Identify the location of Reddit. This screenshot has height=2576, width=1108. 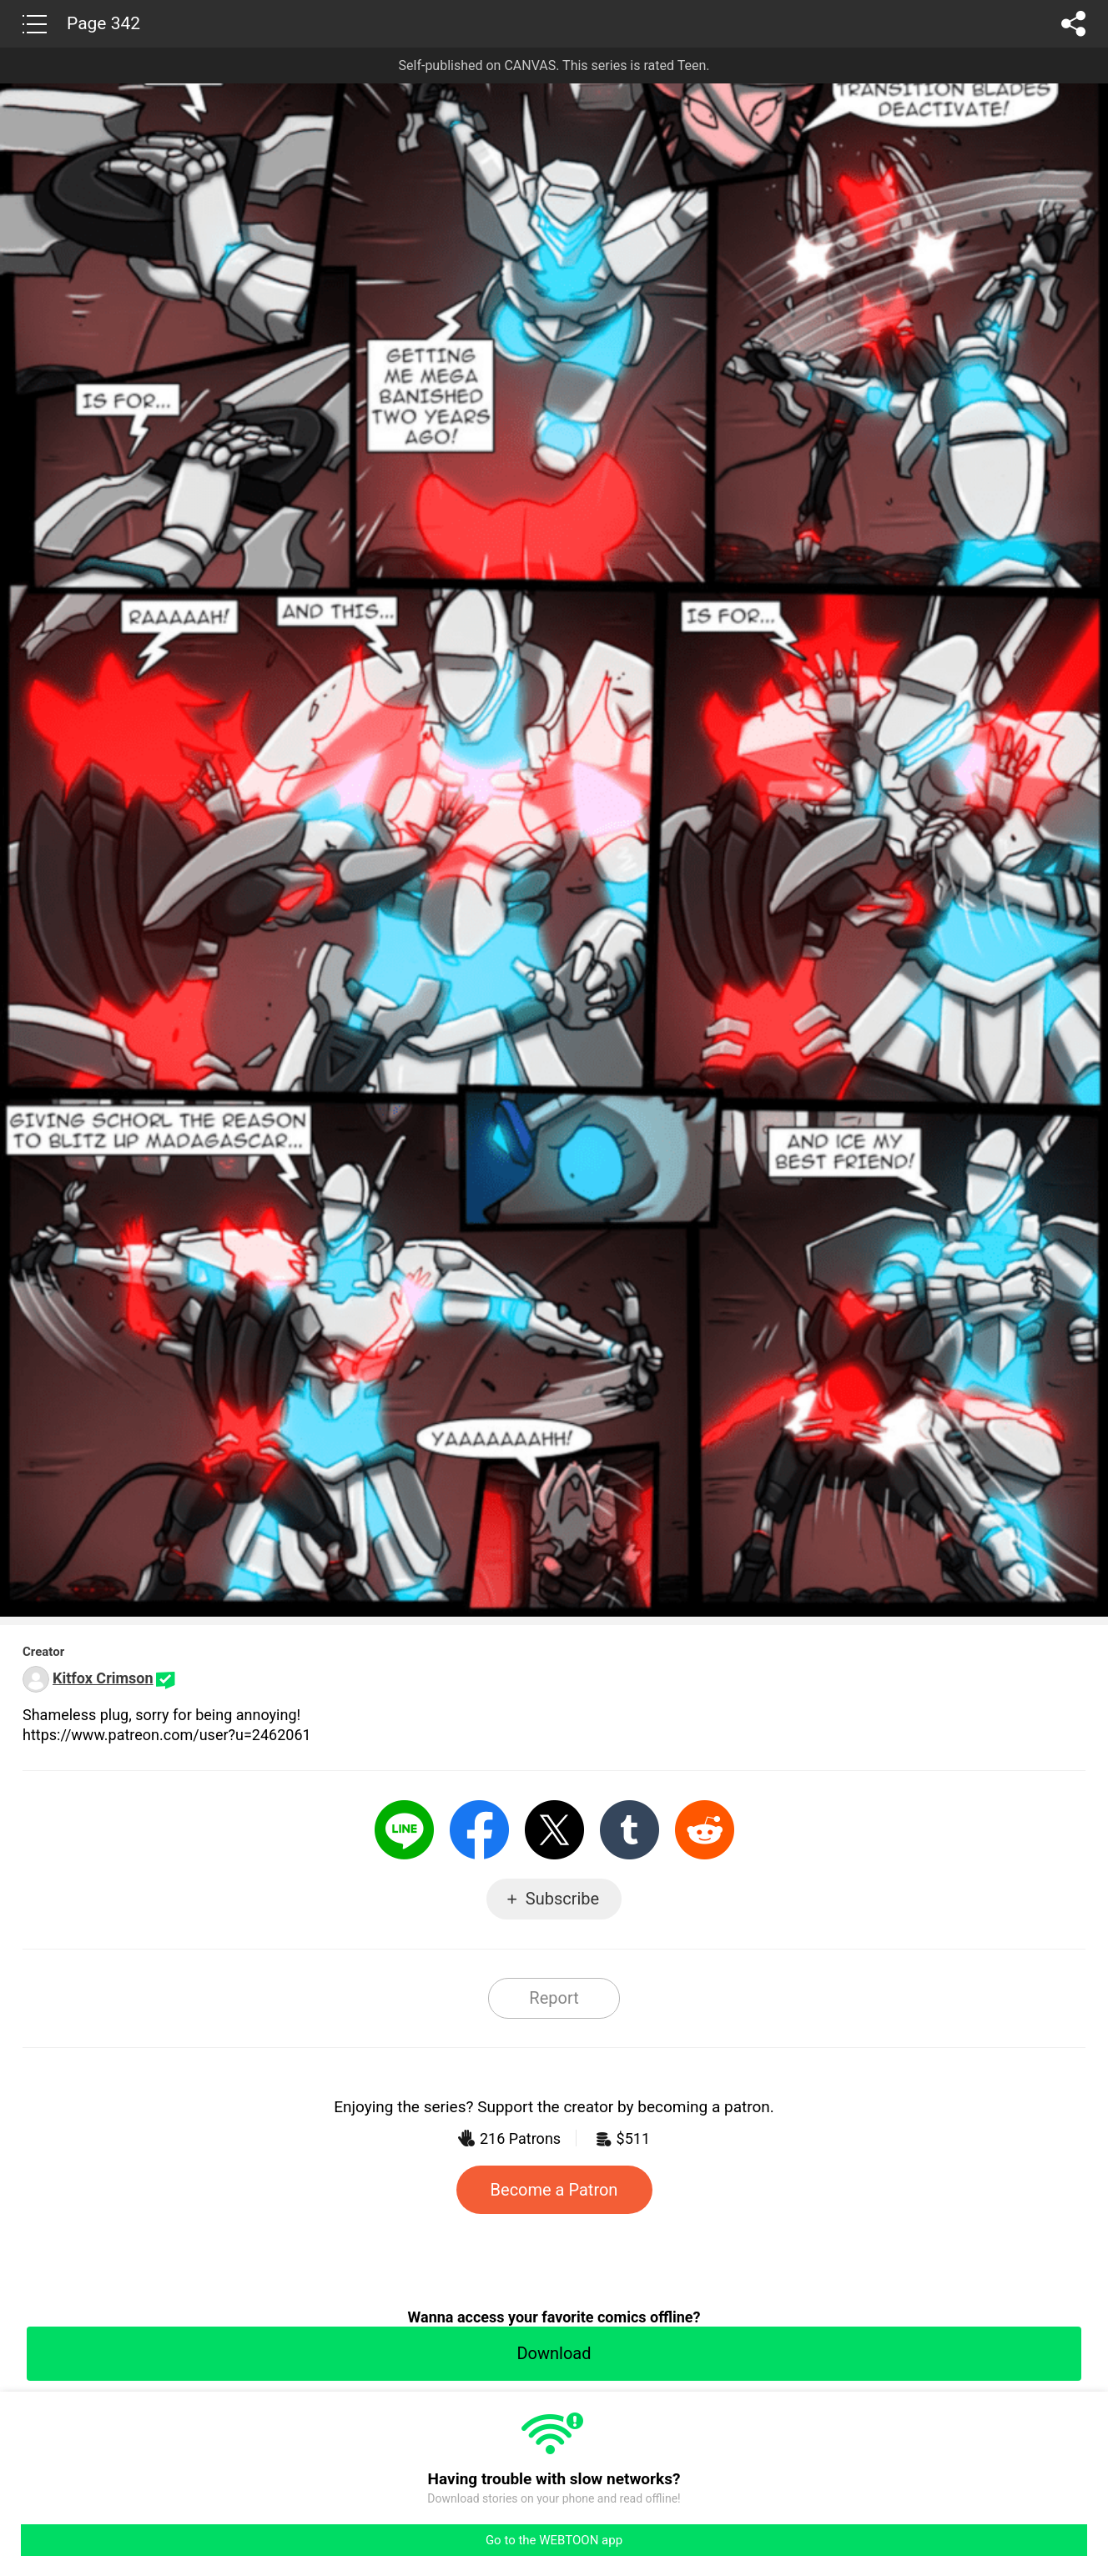
(704, 1829).